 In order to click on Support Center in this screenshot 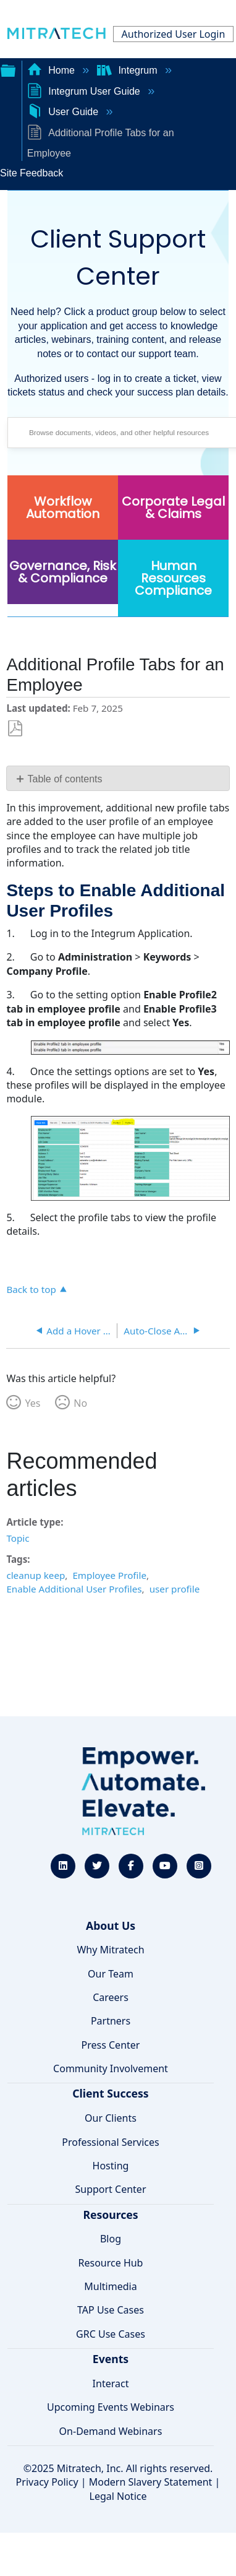, I will do `click(110, 2189)`.